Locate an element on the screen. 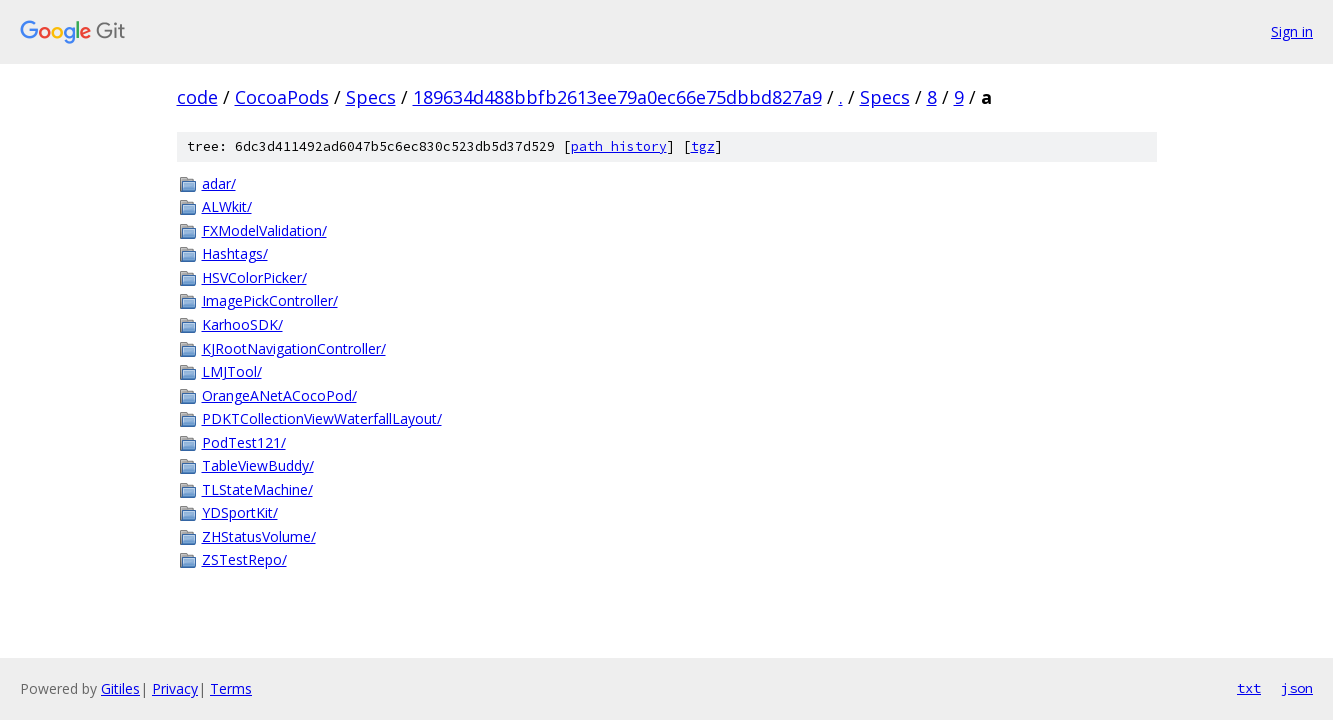 Image resolution: width=1333 pixels, height=720 pixels. ZSTestRepo/ is located at coordinates (244, 559).